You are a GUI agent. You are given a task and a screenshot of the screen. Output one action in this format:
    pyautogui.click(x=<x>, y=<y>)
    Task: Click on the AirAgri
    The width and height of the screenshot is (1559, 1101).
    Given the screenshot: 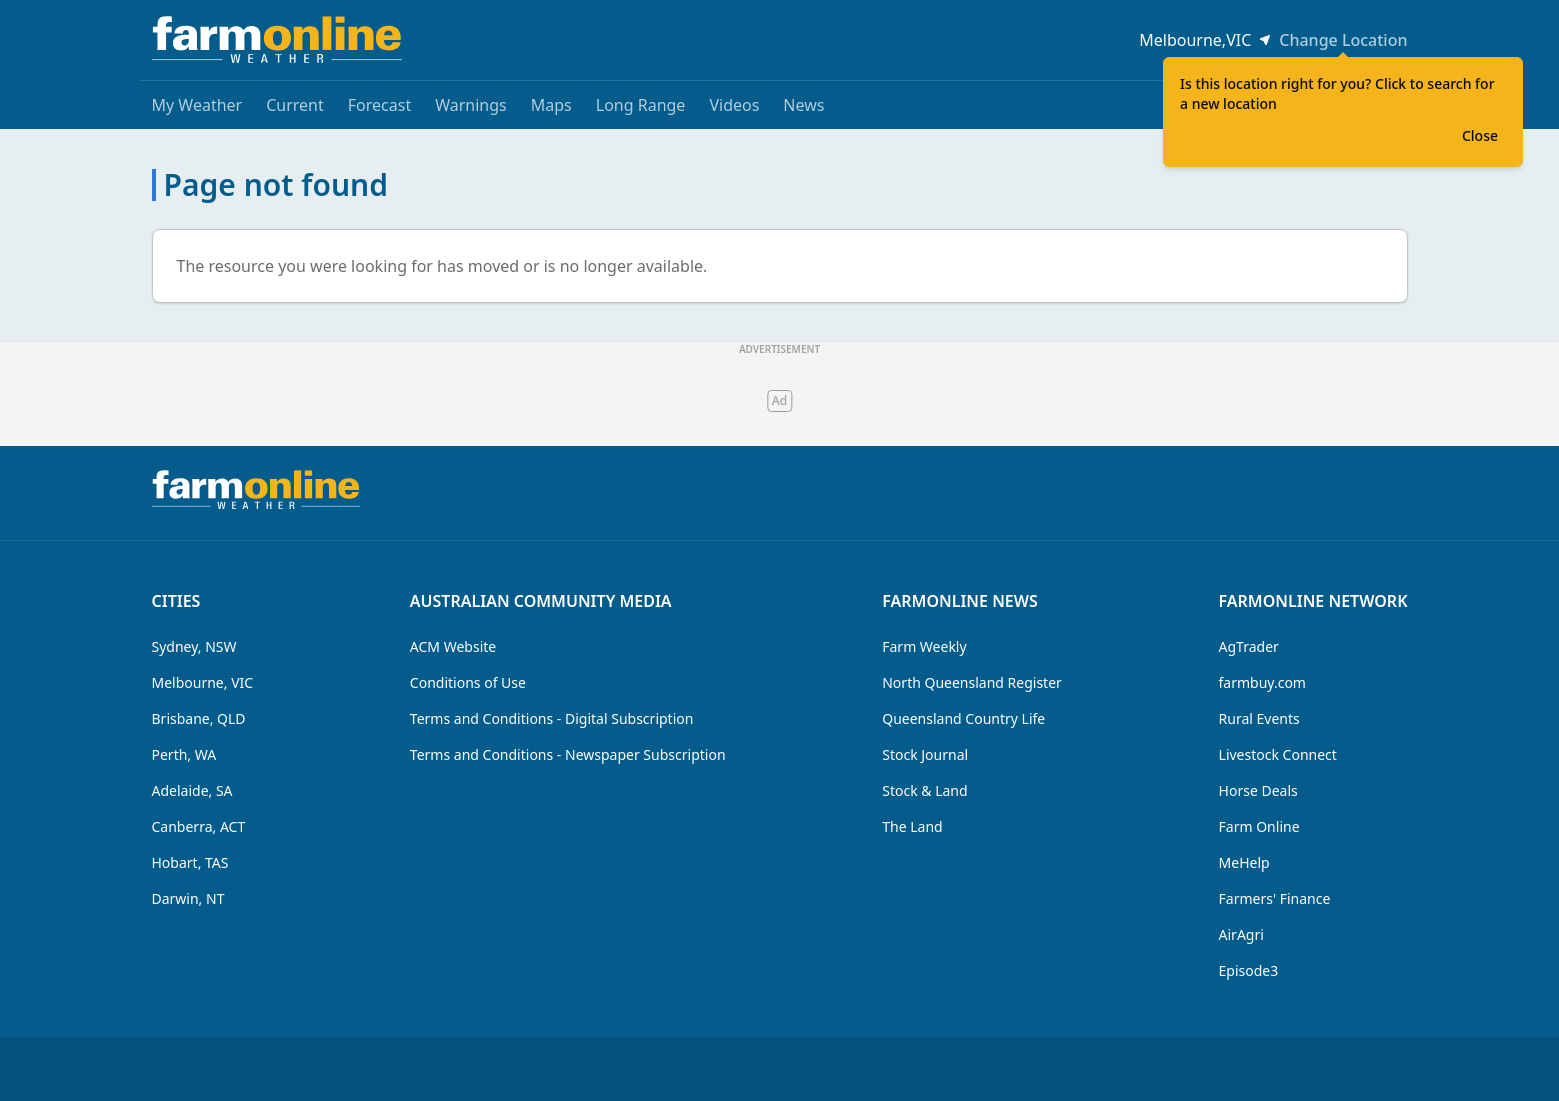 What is the action you would take?
    pyautogui.click(x=1241, y=934)
    